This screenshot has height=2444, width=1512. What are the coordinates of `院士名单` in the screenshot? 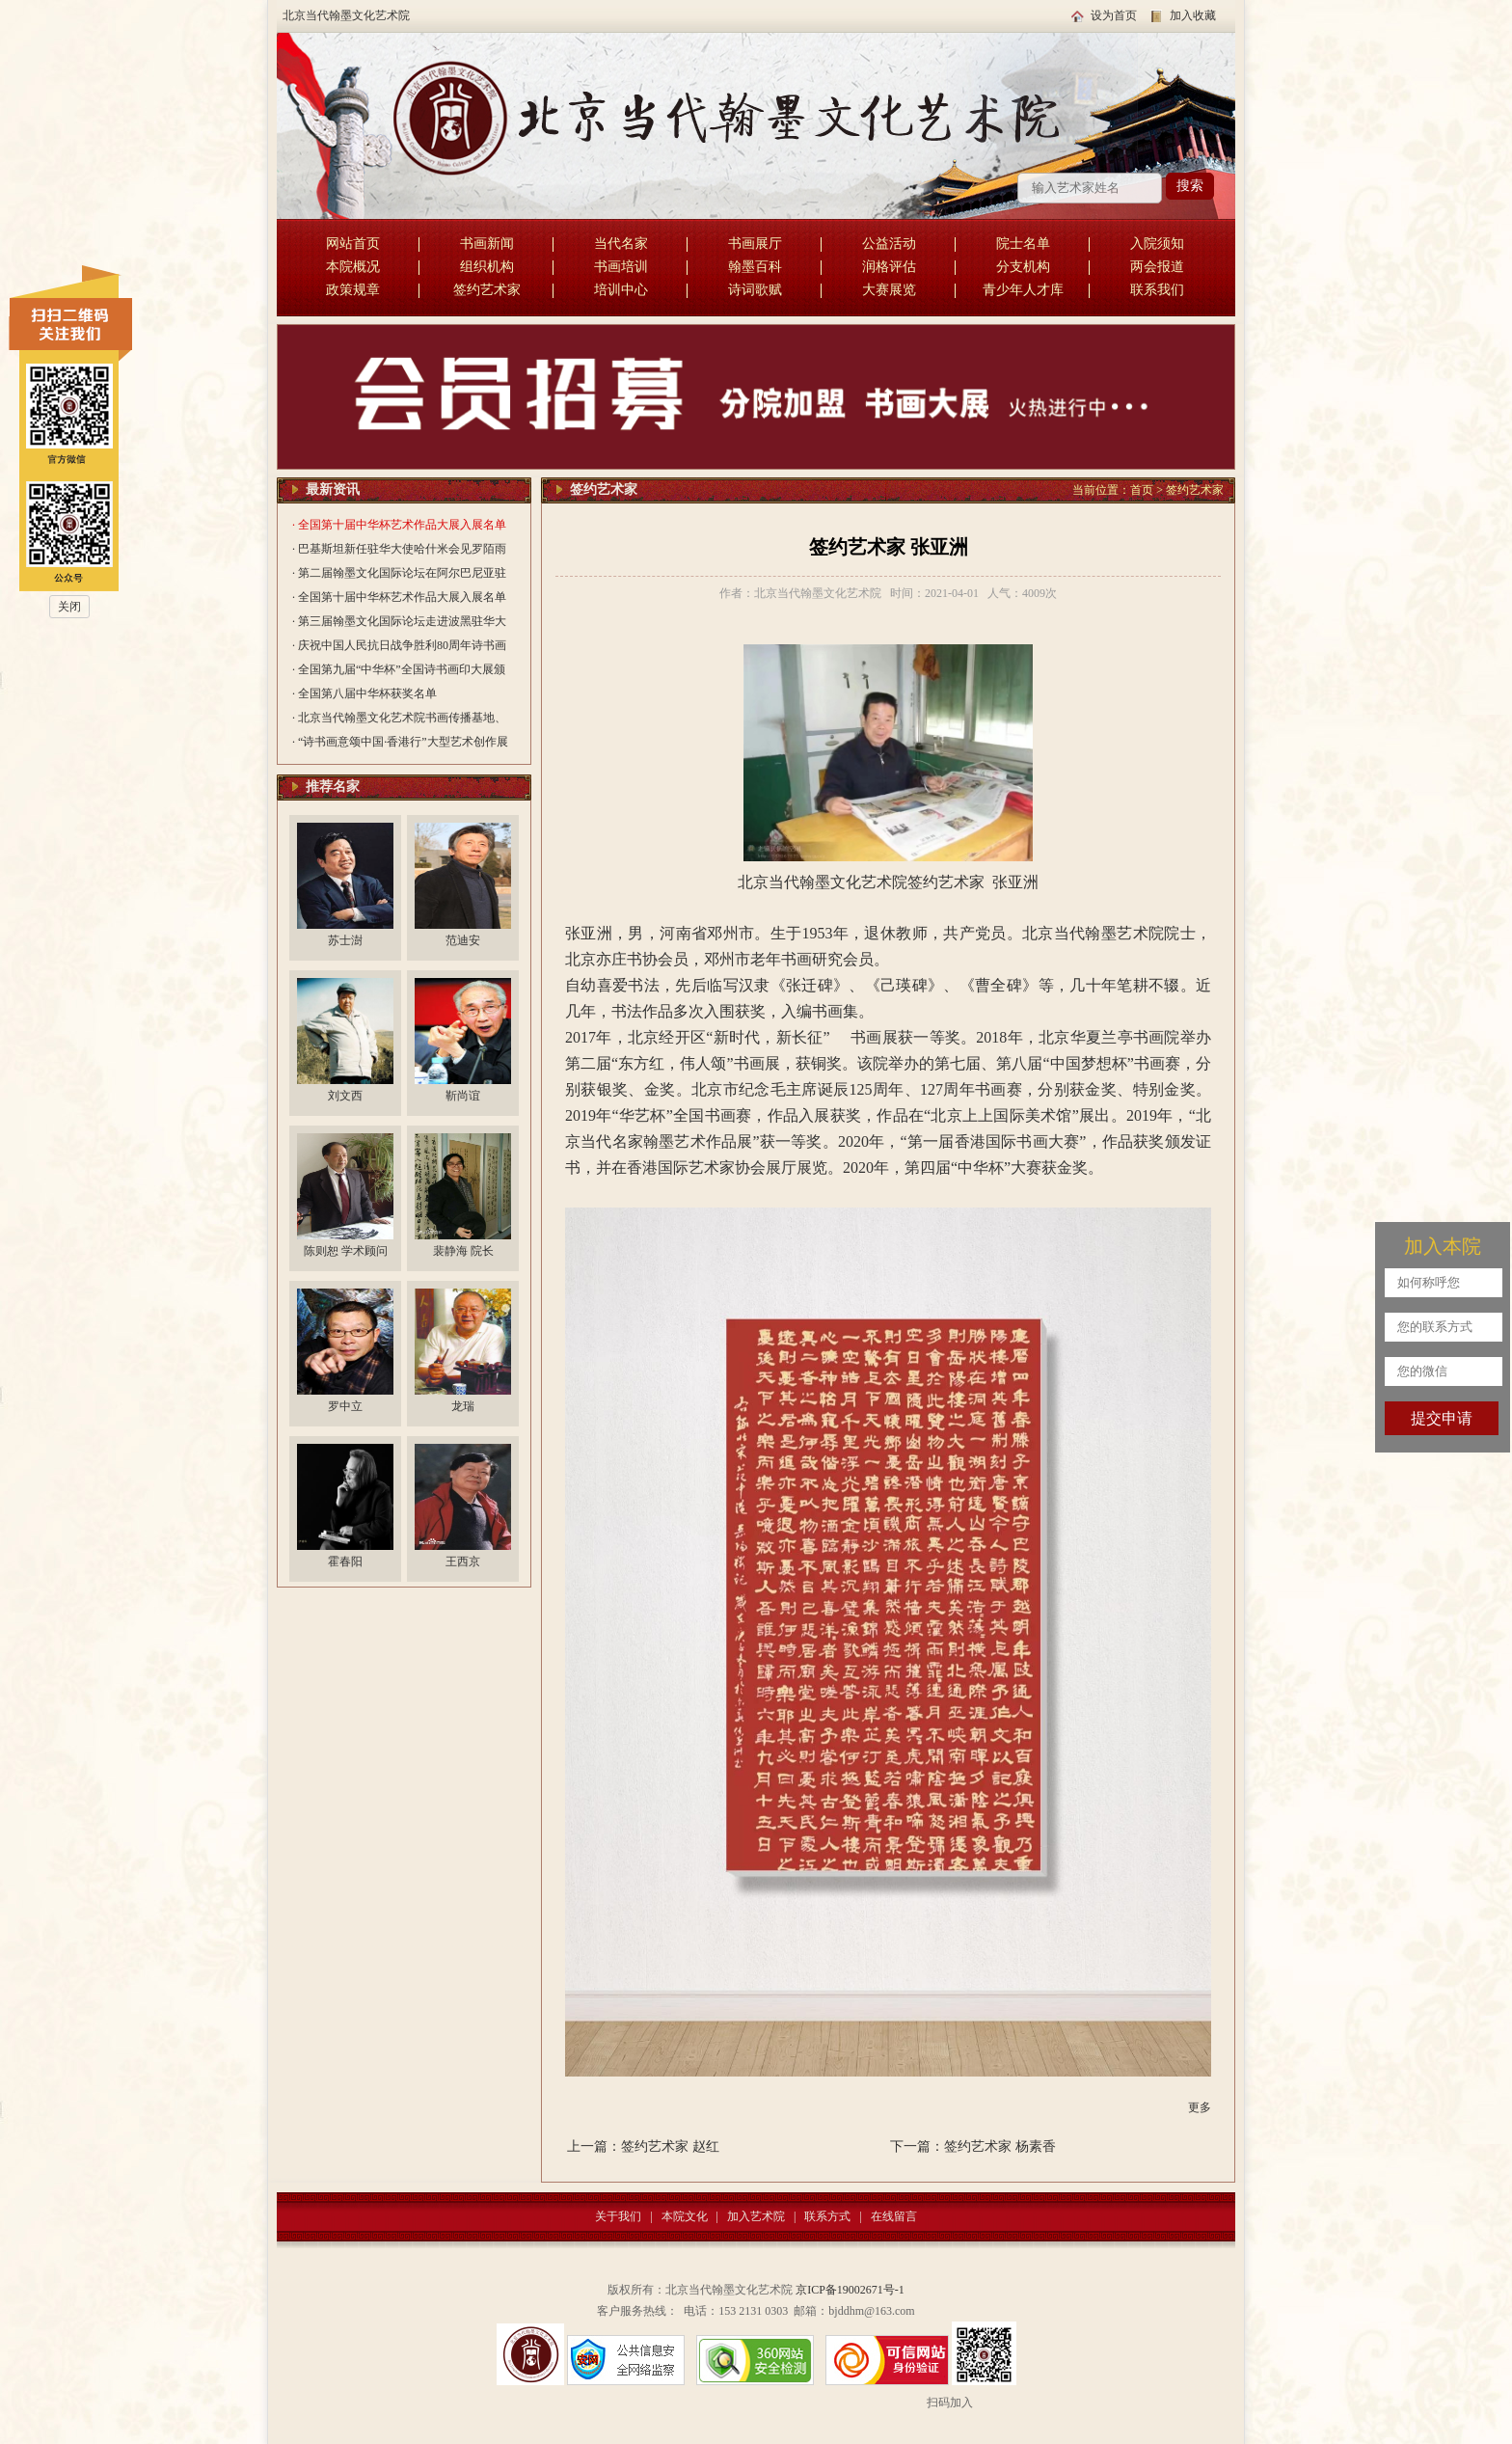 It's located at (1023, 243).